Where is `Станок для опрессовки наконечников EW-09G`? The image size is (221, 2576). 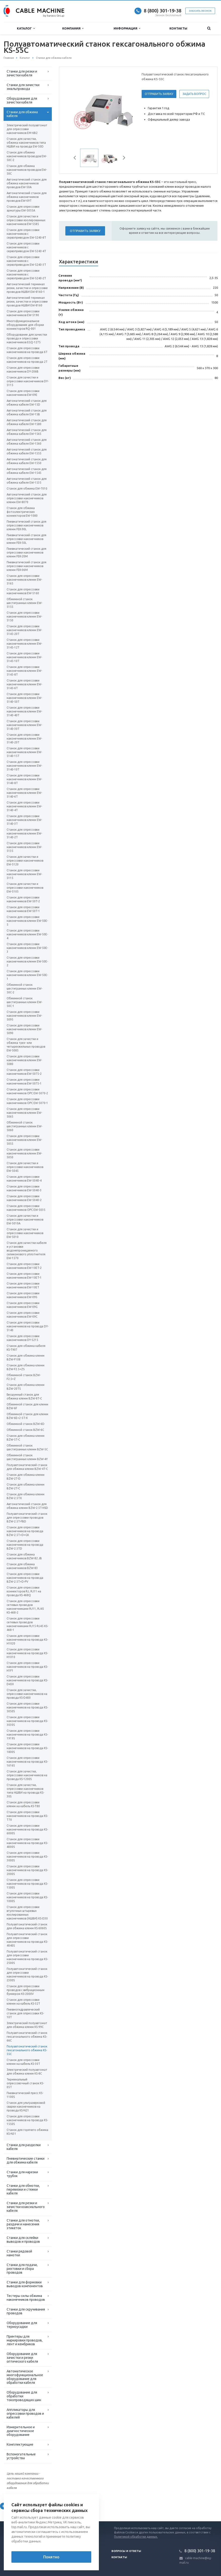 Станок для опрессовки наконечников EW-09G is located at coordinates (23, 1304).